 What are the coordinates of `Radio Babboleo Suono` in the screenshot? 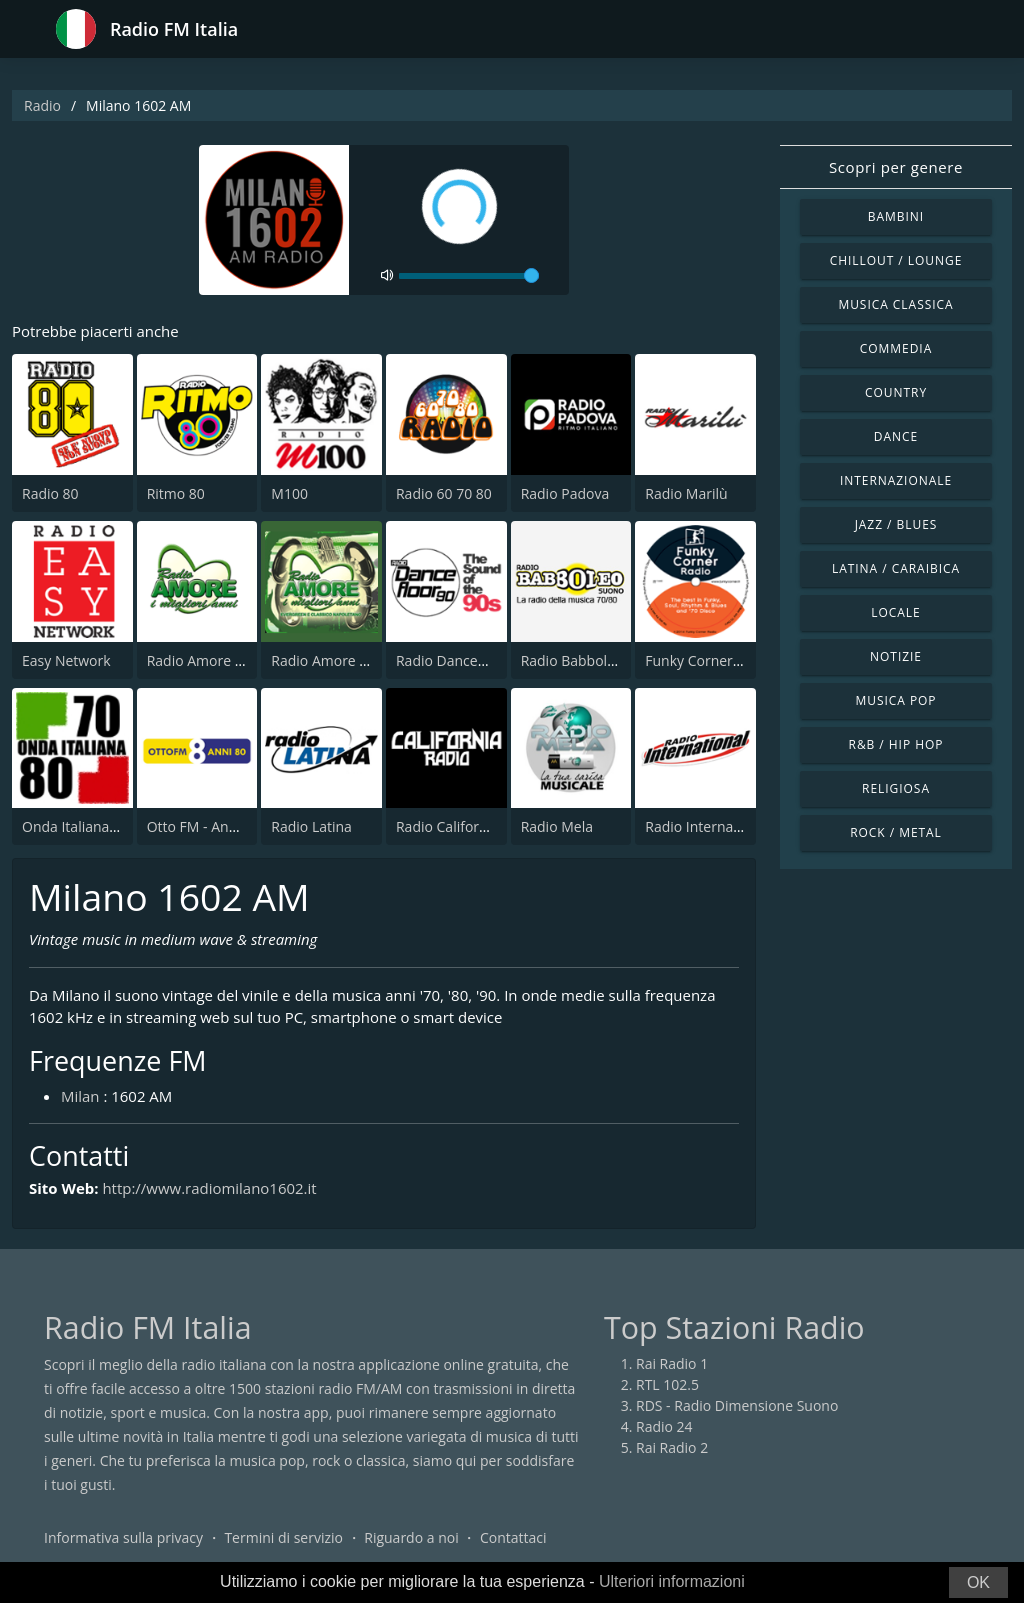 It's located at (595, 660).